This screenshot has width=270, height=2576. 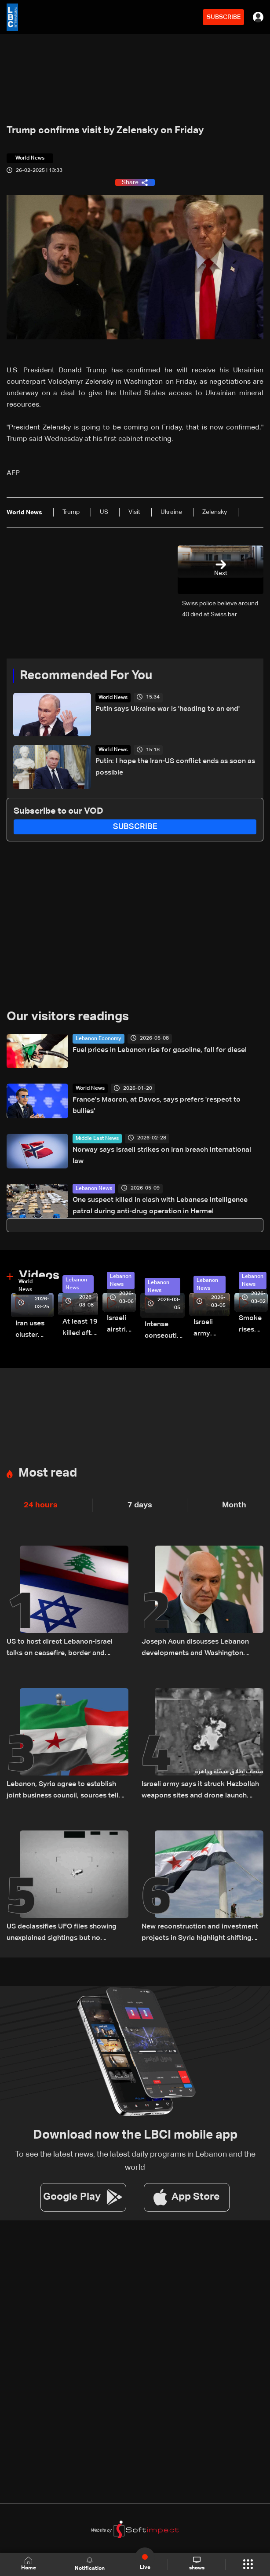 What do you see at coordinates (196, 2564) in the screenshot?
I see `shows` at bounding box center [196, 2564].